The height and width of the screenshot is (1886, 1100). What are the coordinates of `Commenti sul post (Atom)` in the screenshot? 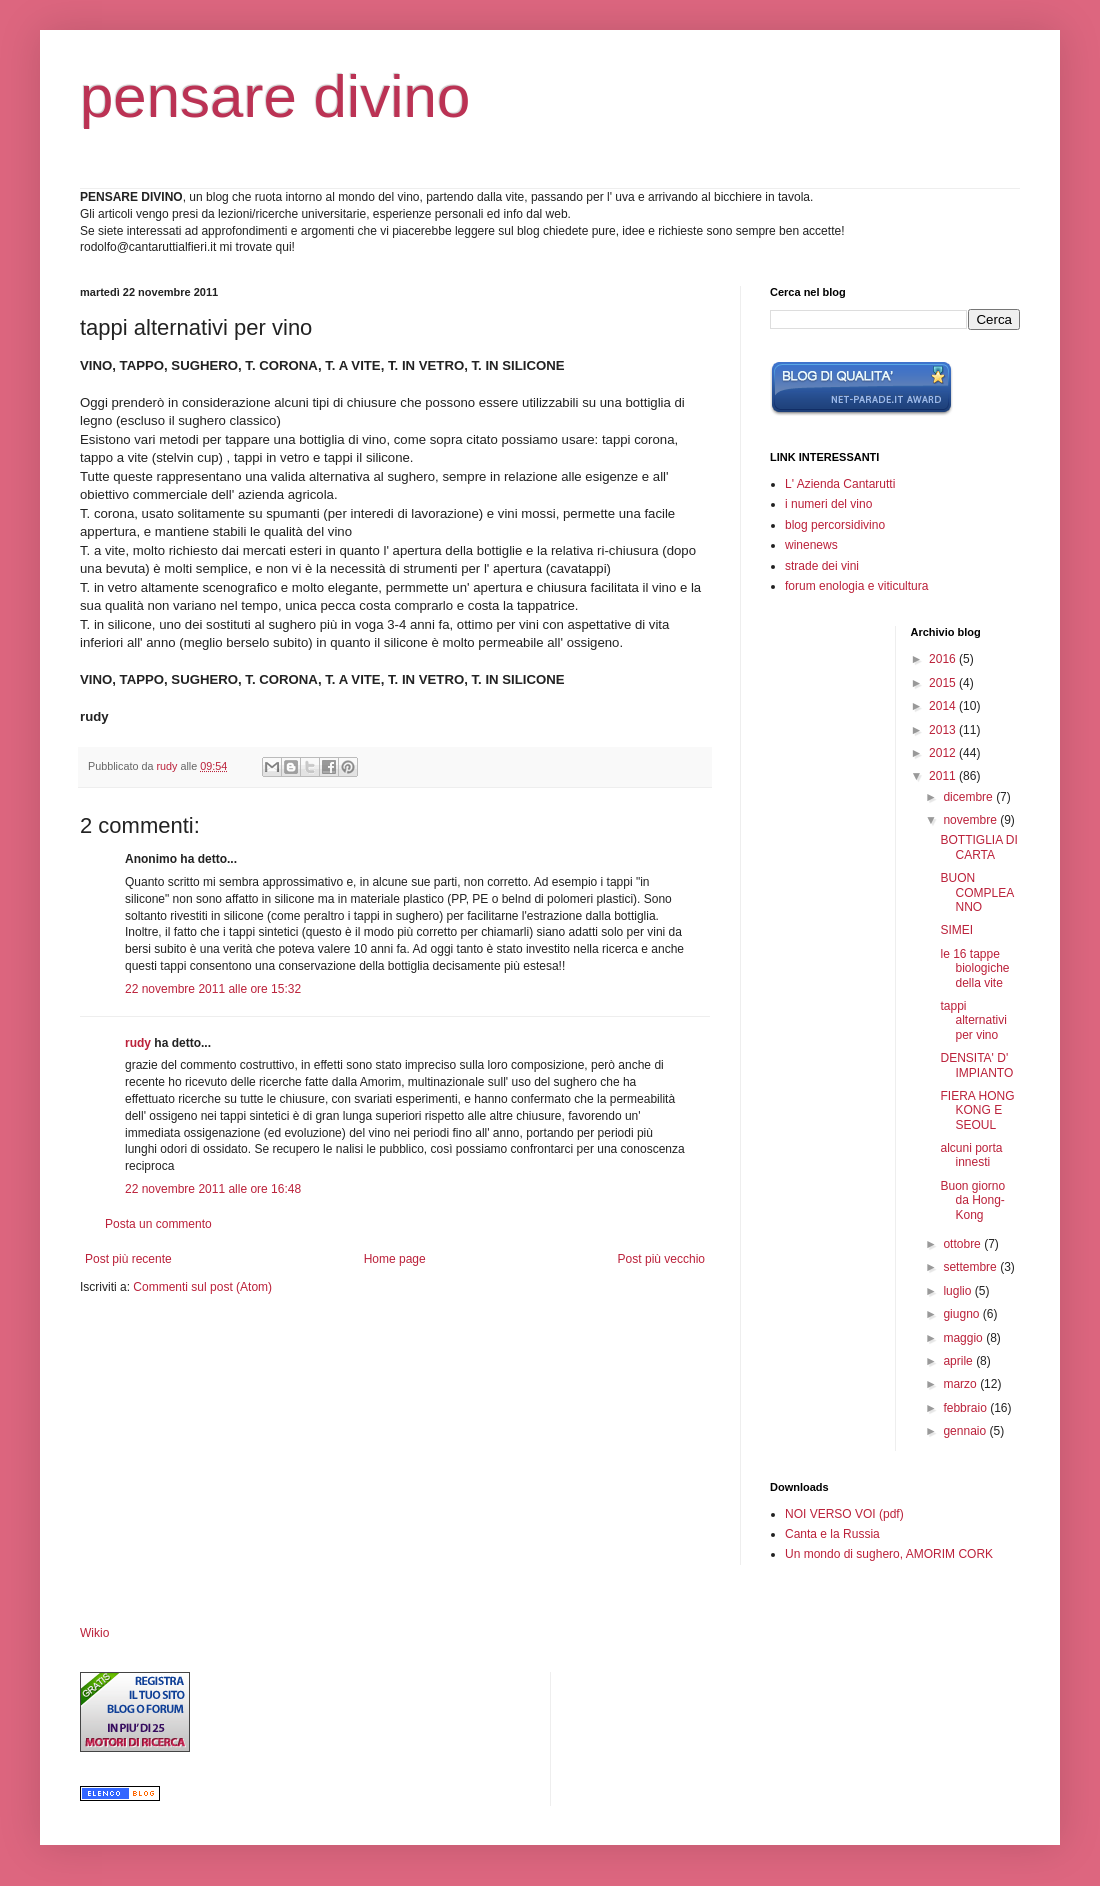 It's located at (202, 1287).